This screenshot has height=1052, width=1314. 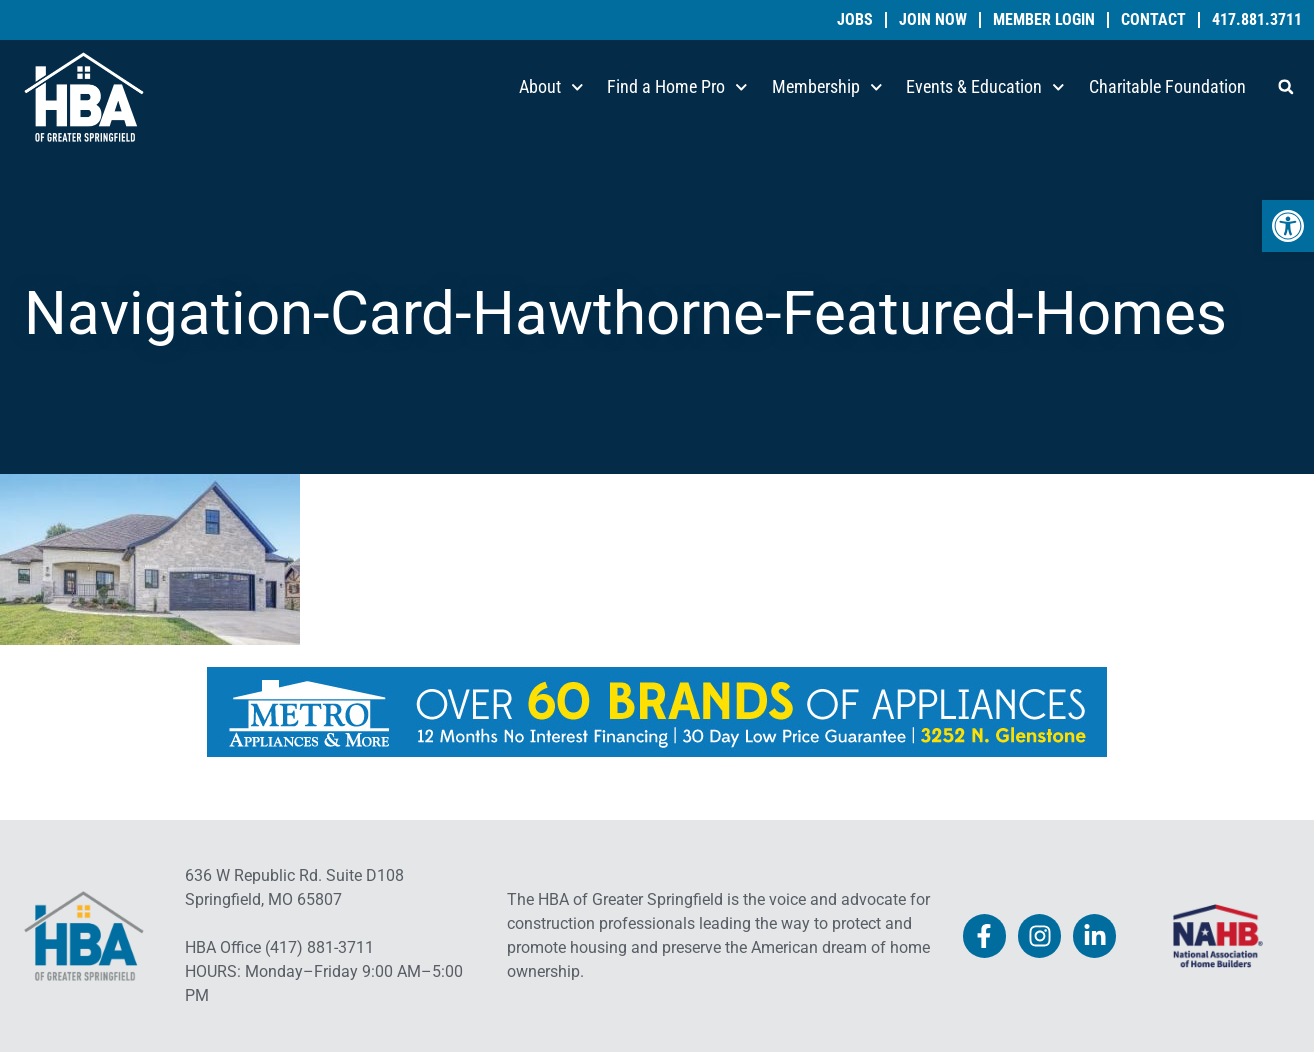 What do you see at coordinates (1286, 87) in the screenshot?
I see `[button]` at bounding box center [1286, 87].